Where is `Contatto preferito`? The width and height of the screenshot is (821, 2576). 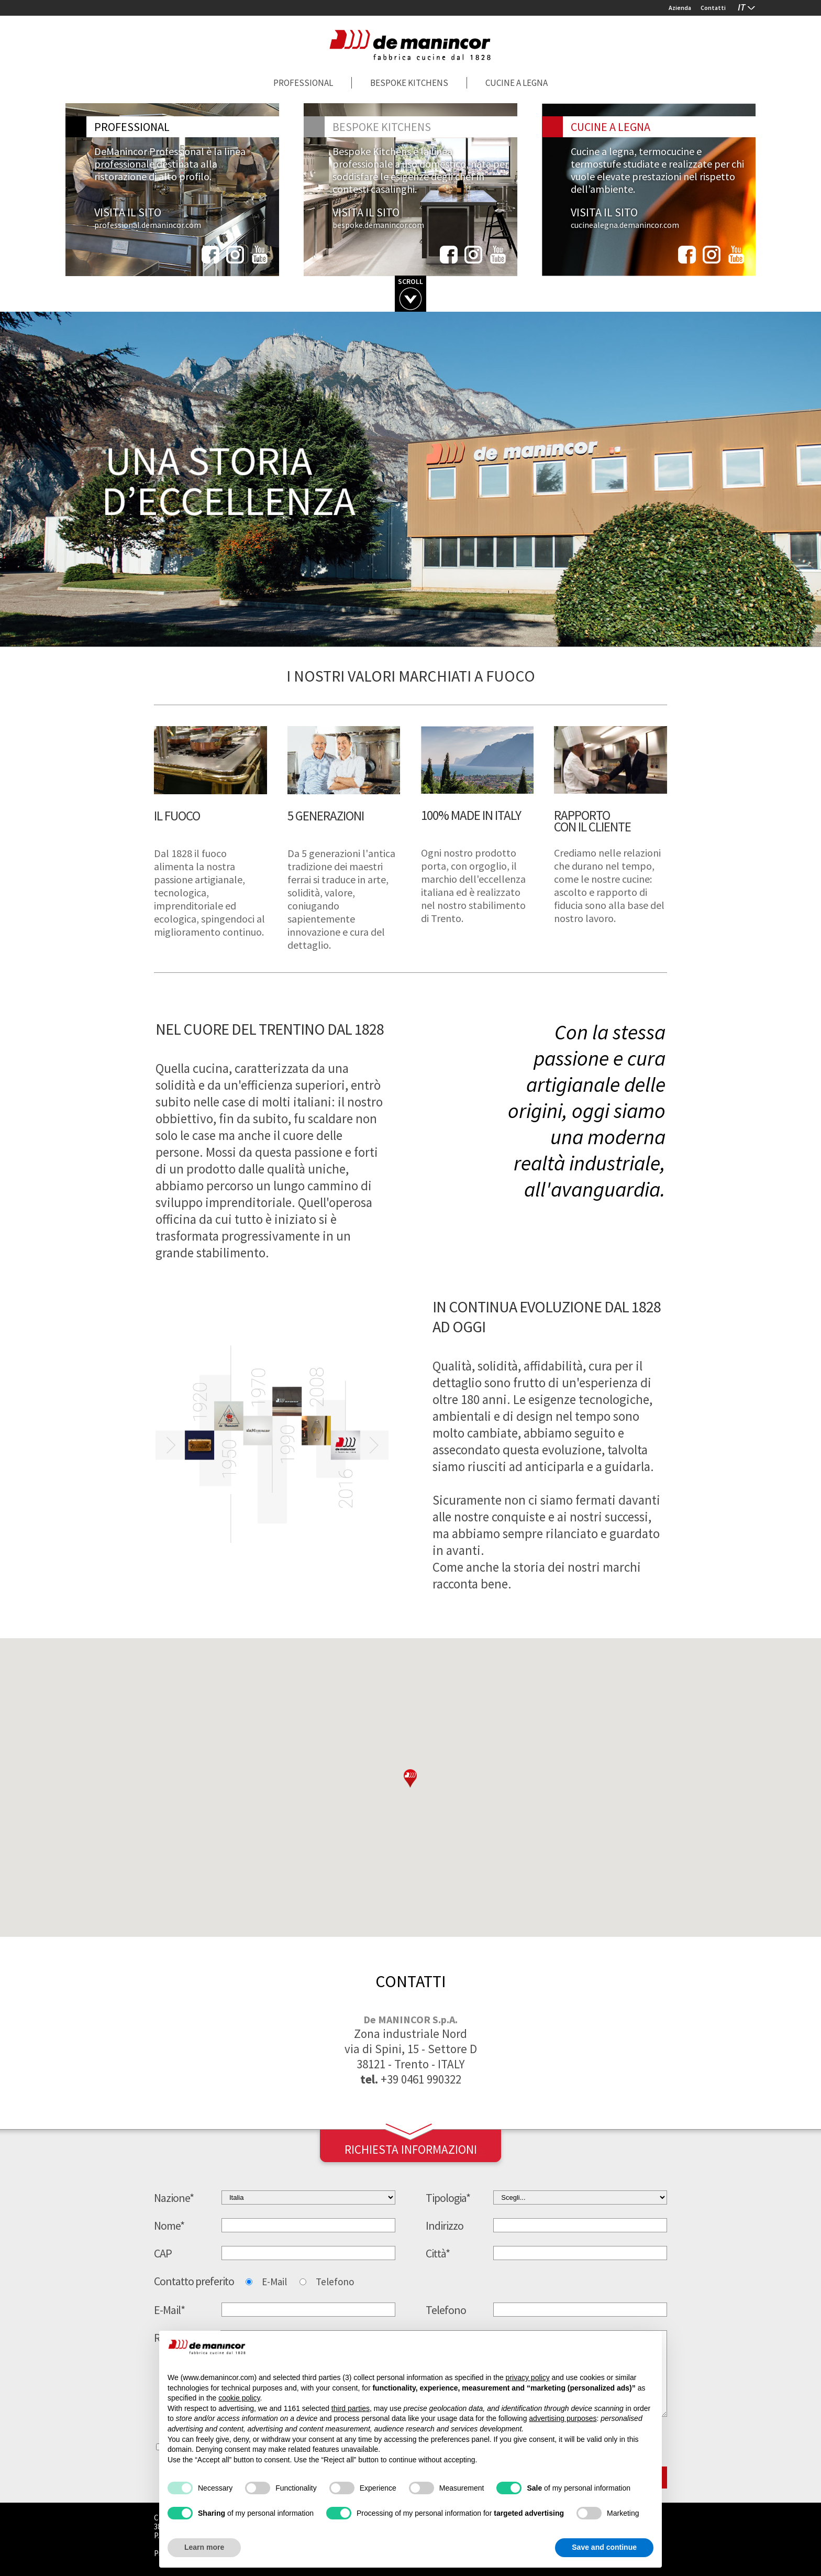
Contatto preferito is located at coordinates (194, 2281).